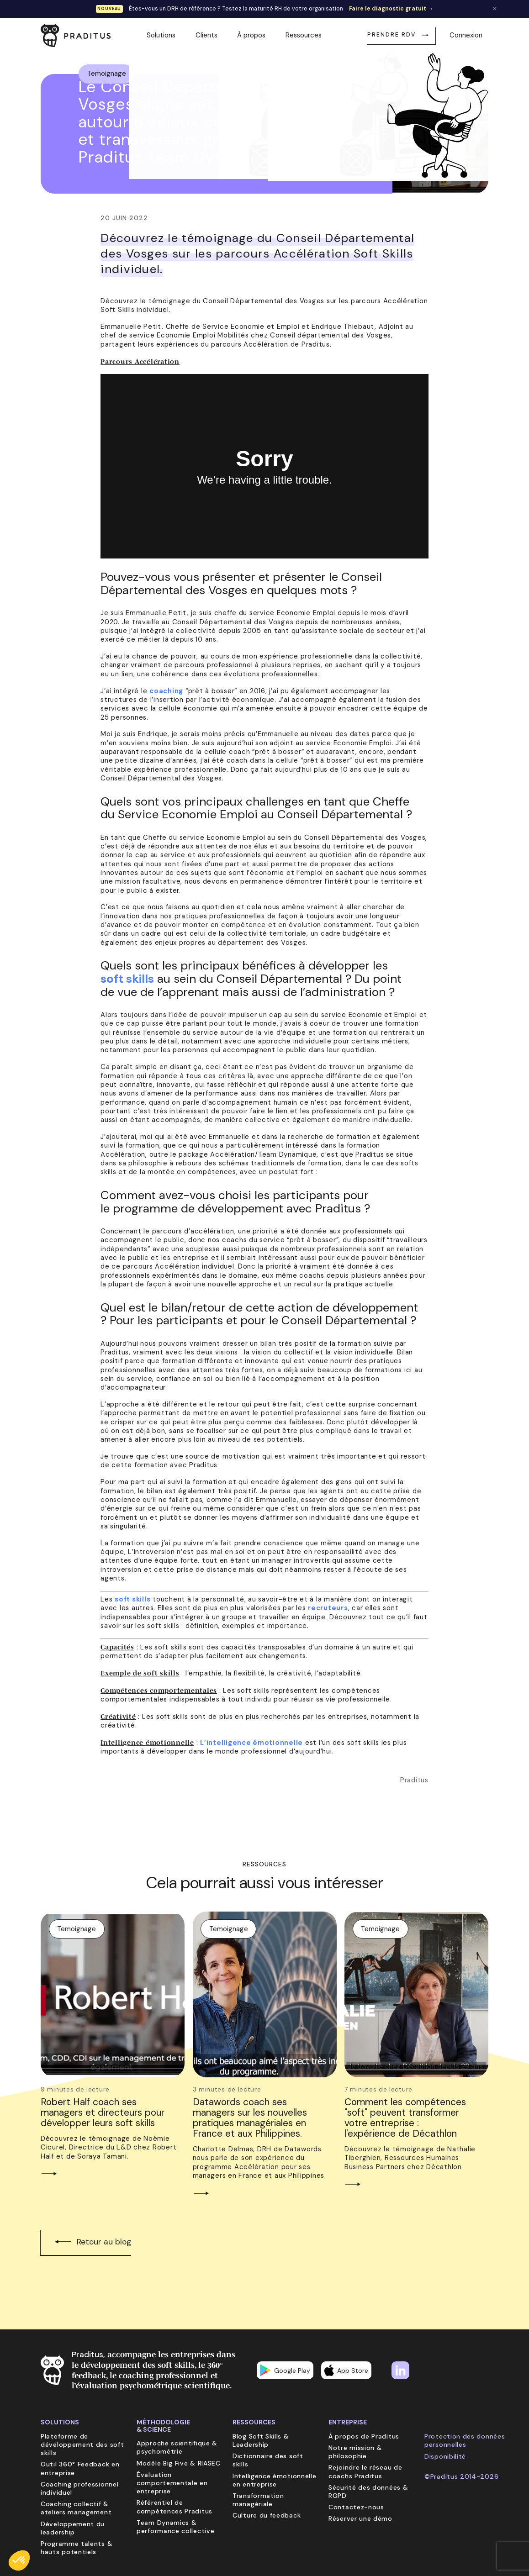  What do you see at coordinates (251, 35) in the screenshot?
I see `À propos` at bounding box center [251, 35].